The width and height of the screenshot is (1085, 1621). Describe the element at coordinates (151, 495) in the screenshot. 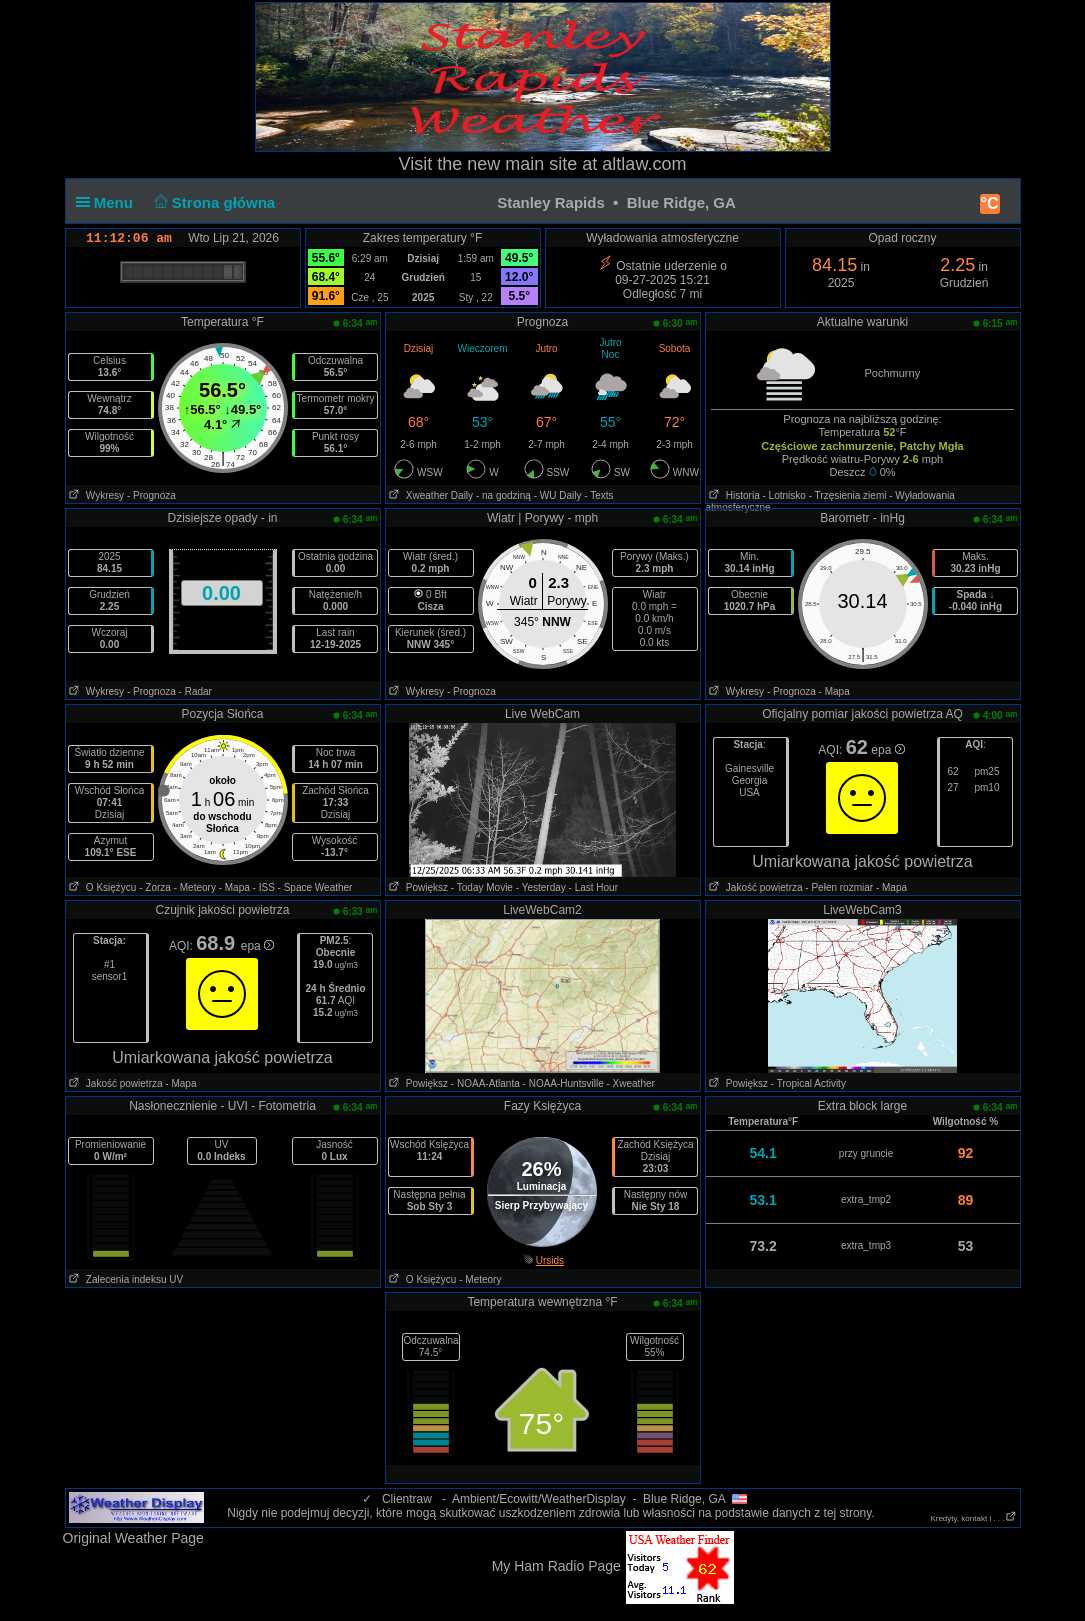

I see `- Prognoza` at that location.